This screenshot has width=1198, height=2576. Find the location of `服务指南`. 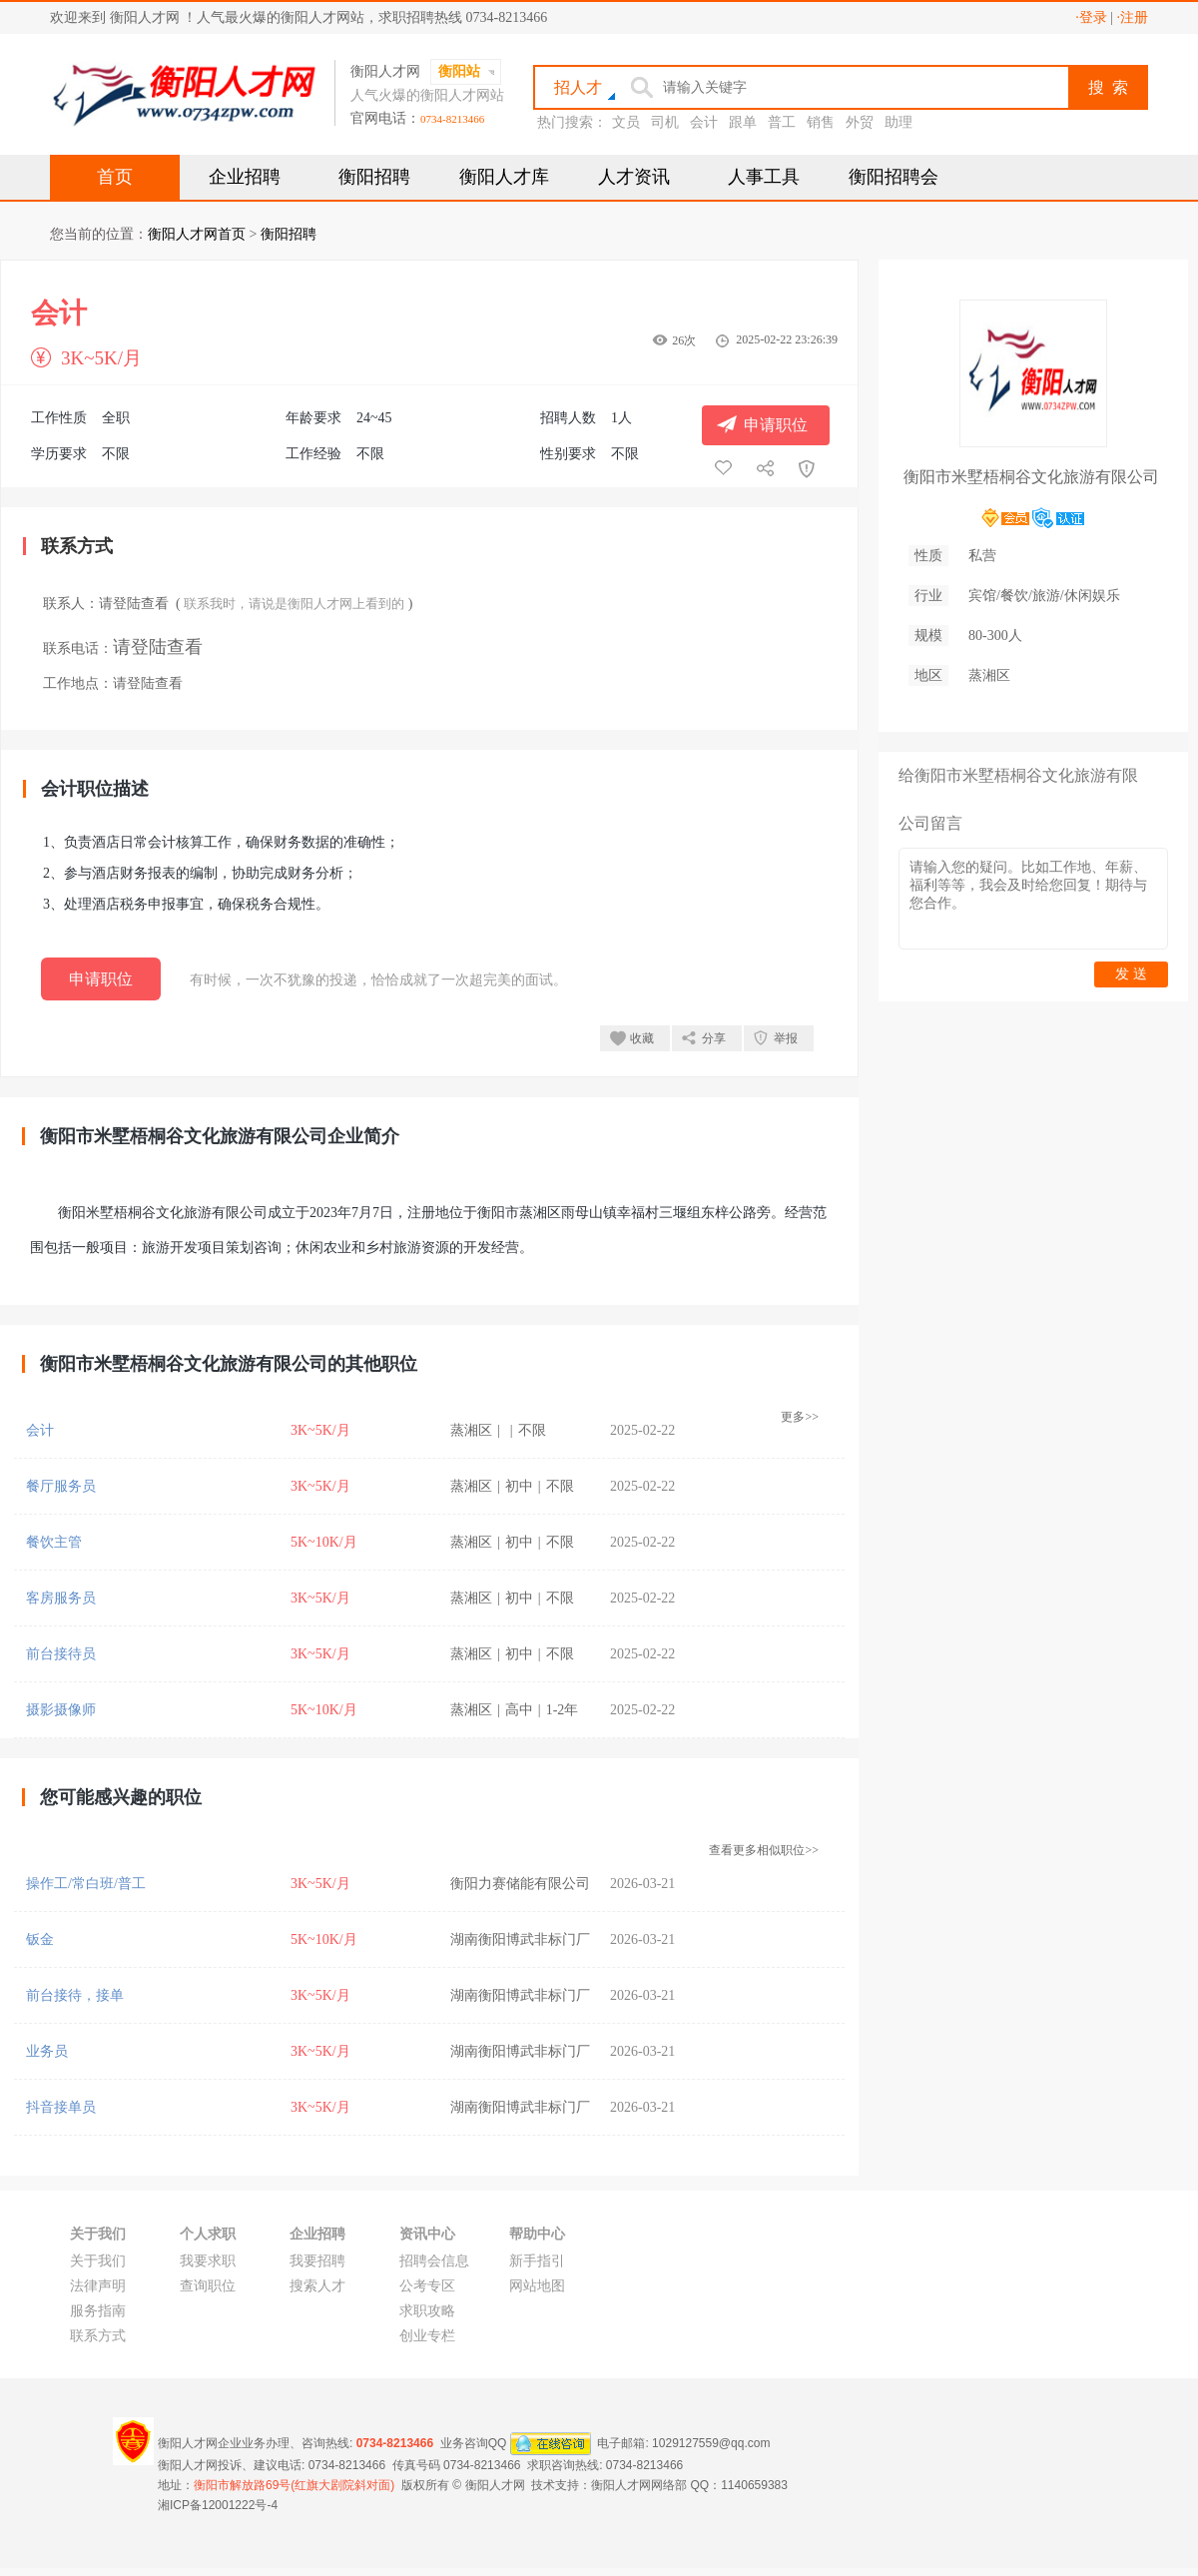

服务指南 is located at coordinates (98, 2310).